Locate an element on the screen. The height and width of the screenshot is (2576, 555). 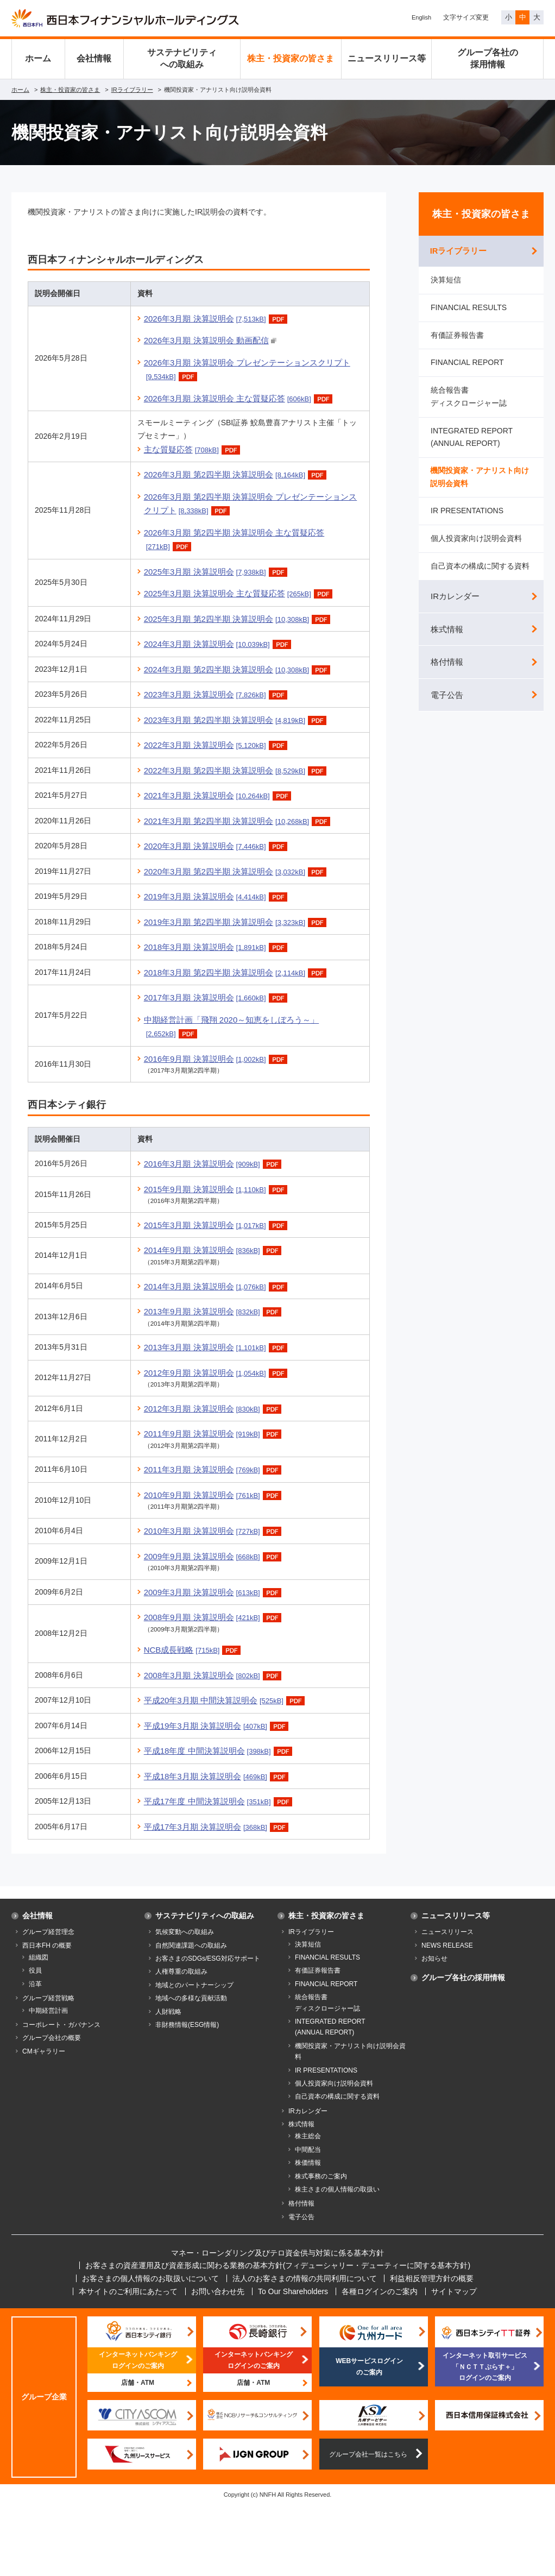
気候変動への取組み is located at coordinates (184, 1932).